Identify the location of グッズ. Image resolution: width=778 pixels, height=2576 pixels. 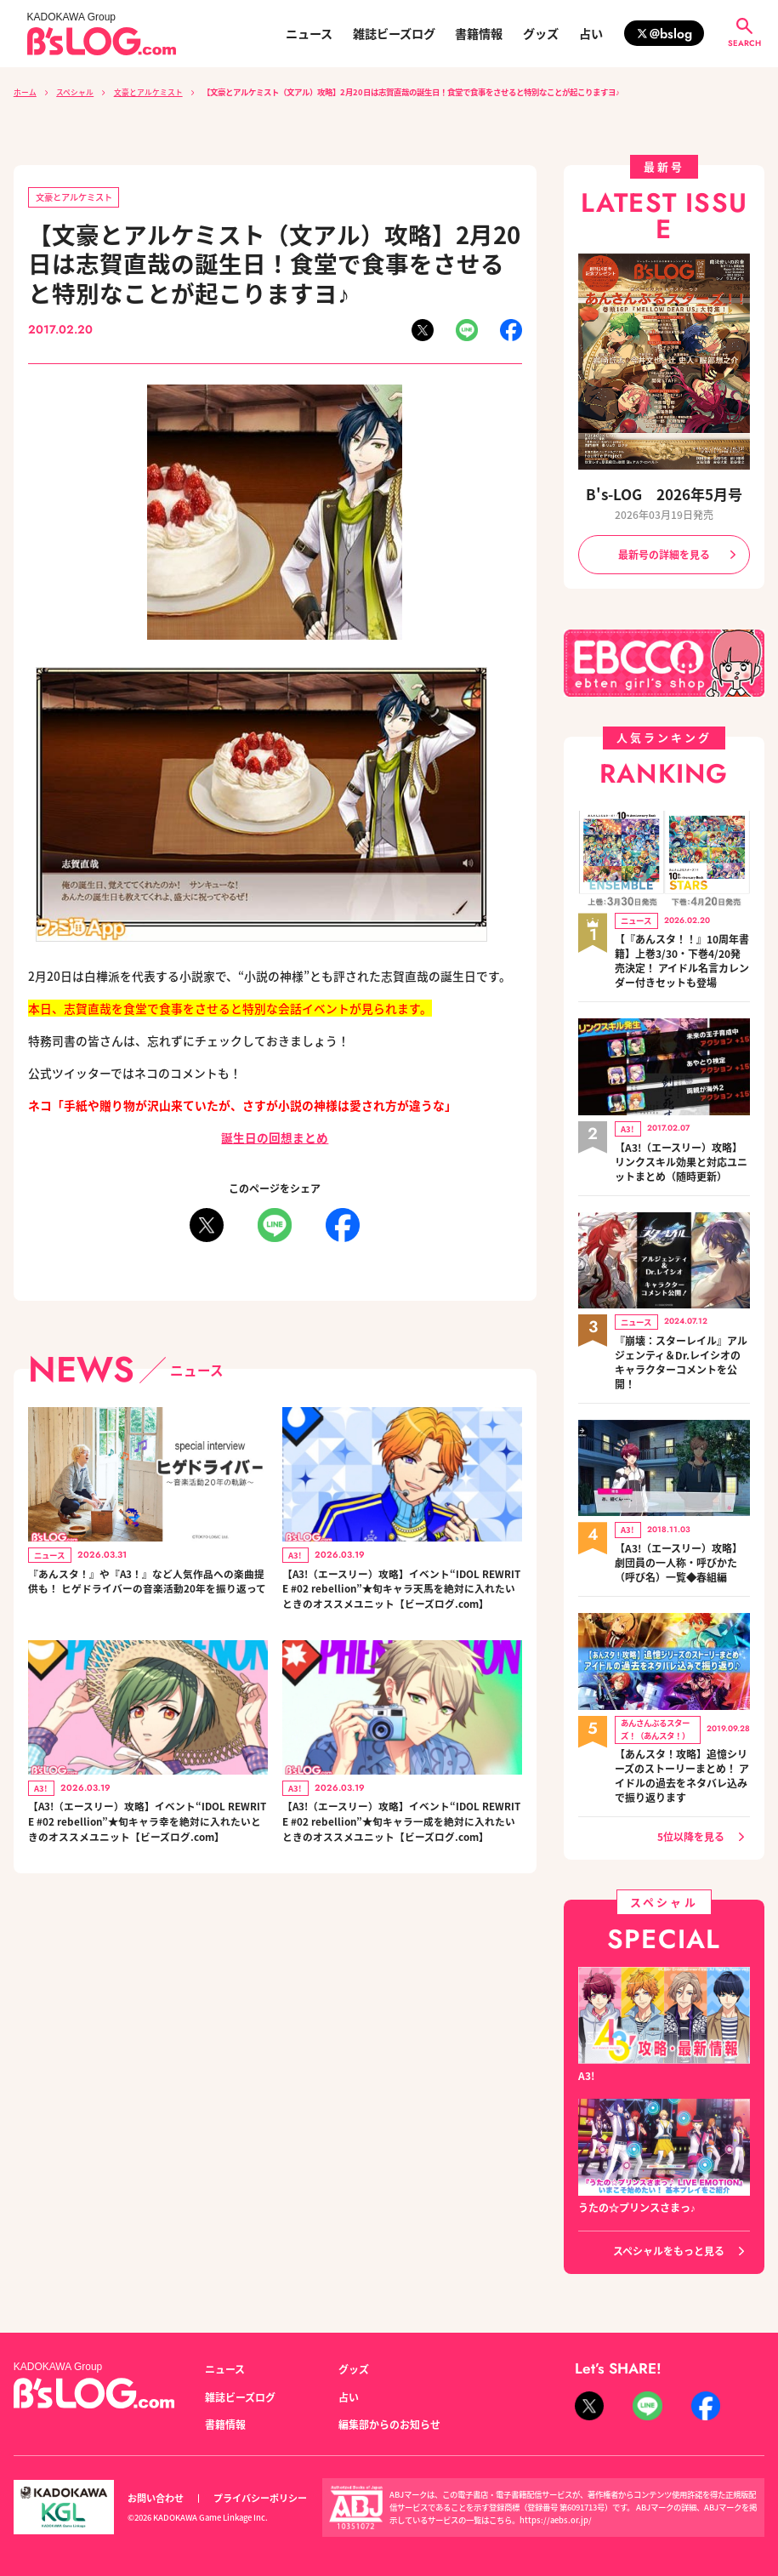
(541, 33).